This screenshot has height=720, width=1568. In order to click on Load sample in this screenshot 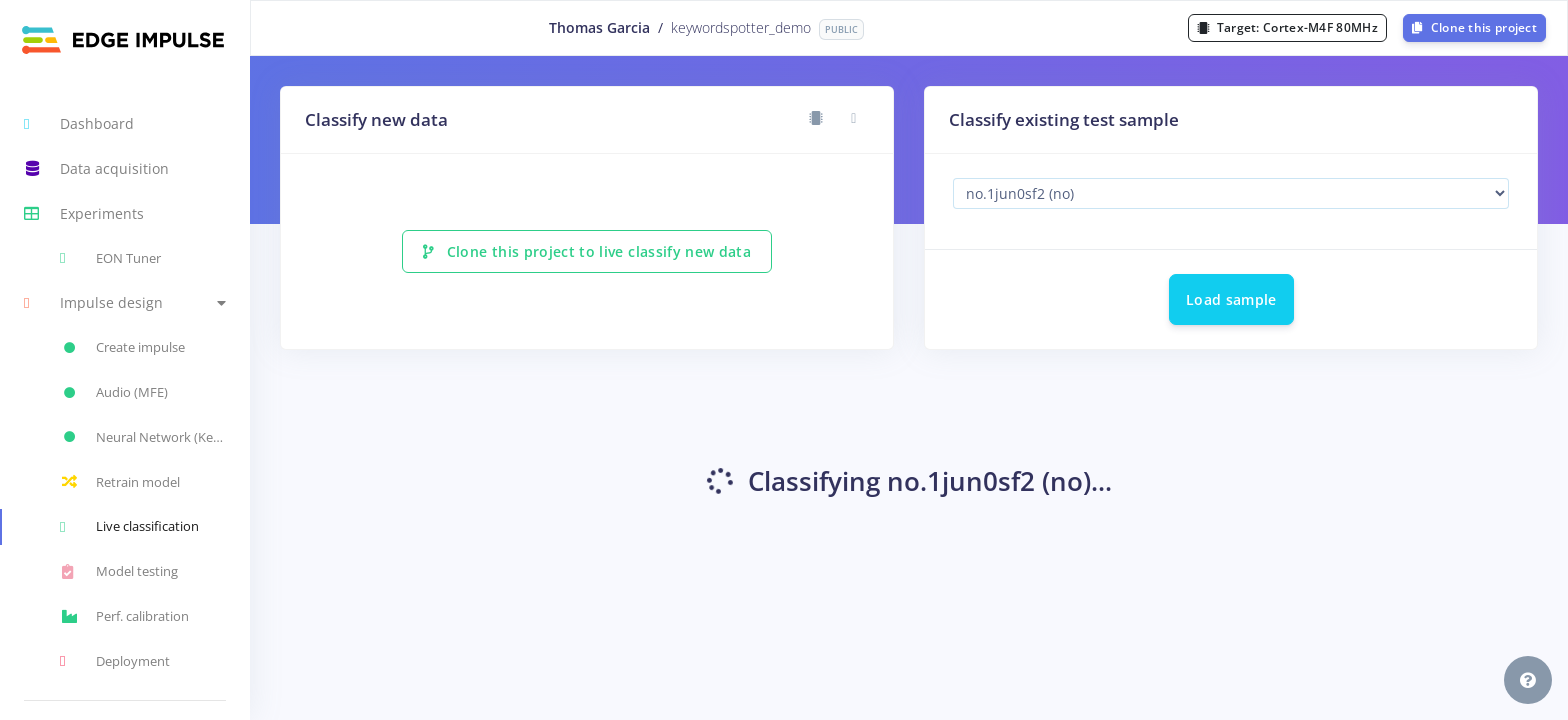, I will do `click(1231, 299)`.